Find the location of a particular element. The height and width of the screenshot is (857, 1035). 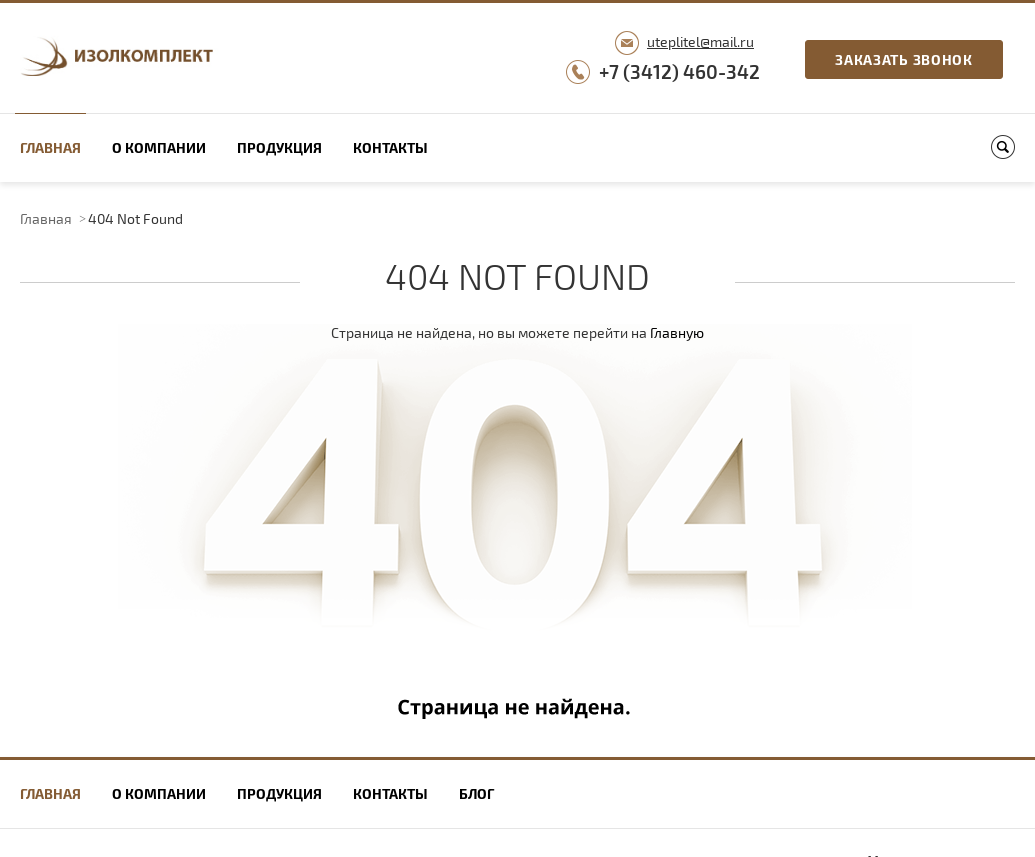

Главную is located at coordinates (677, 332).